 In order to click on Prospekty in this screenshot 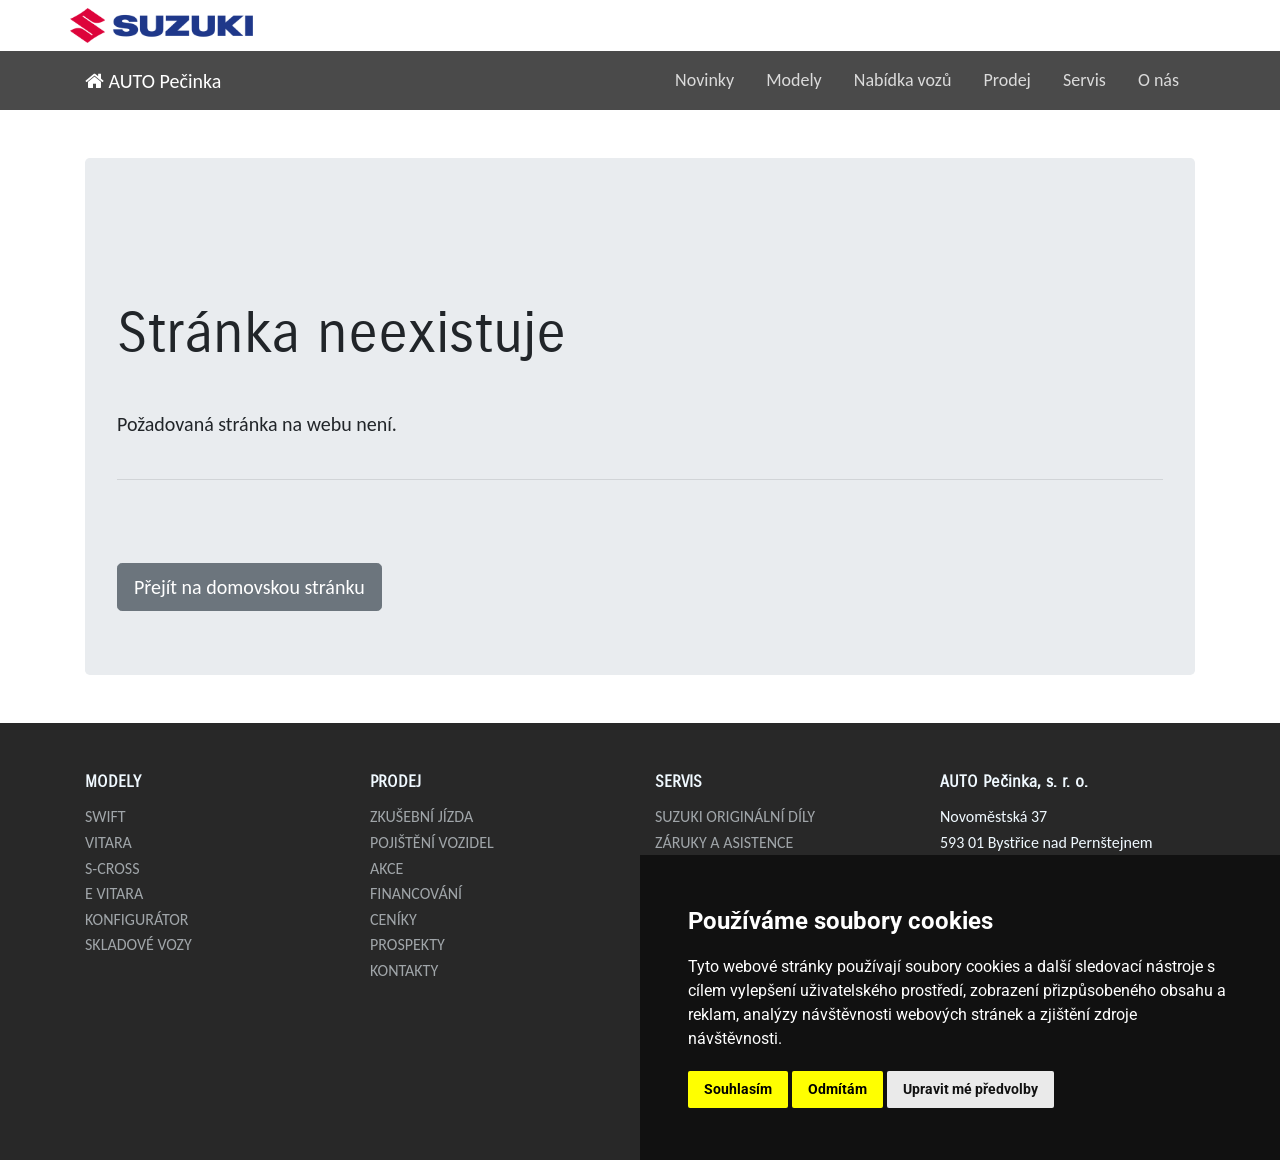, I will do `click(407, 944)`.